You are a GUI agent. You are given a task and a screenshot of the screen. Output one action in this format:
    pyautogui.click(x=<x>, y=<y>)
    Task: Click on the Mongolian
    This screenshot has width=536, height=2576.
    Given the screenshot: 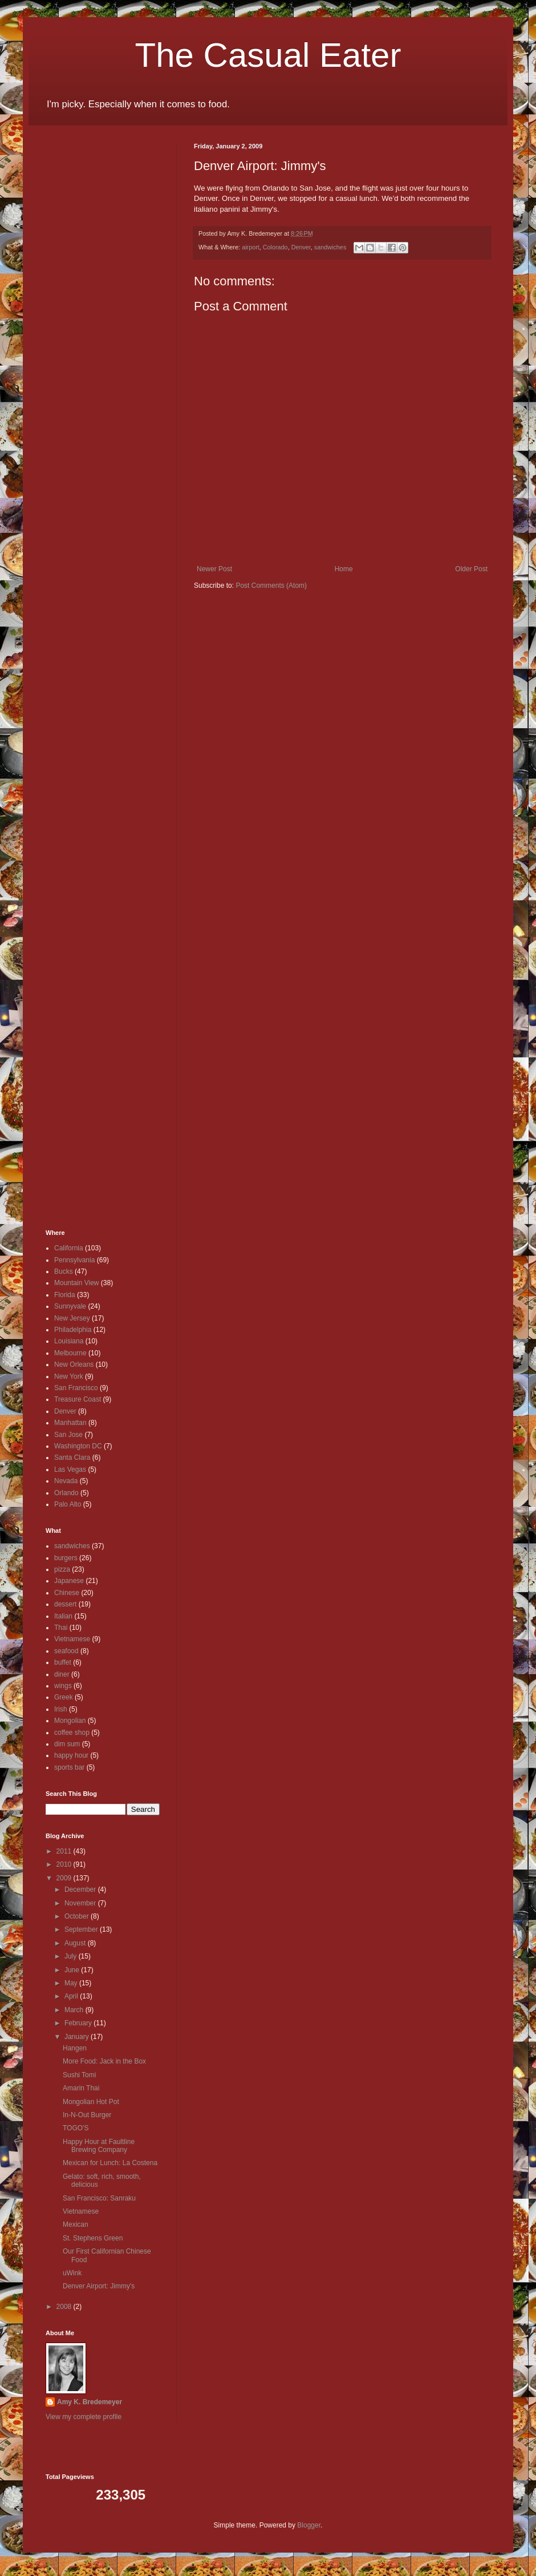 What is the action you would take?
    pyautogui.click(x=70, y=1721)
    